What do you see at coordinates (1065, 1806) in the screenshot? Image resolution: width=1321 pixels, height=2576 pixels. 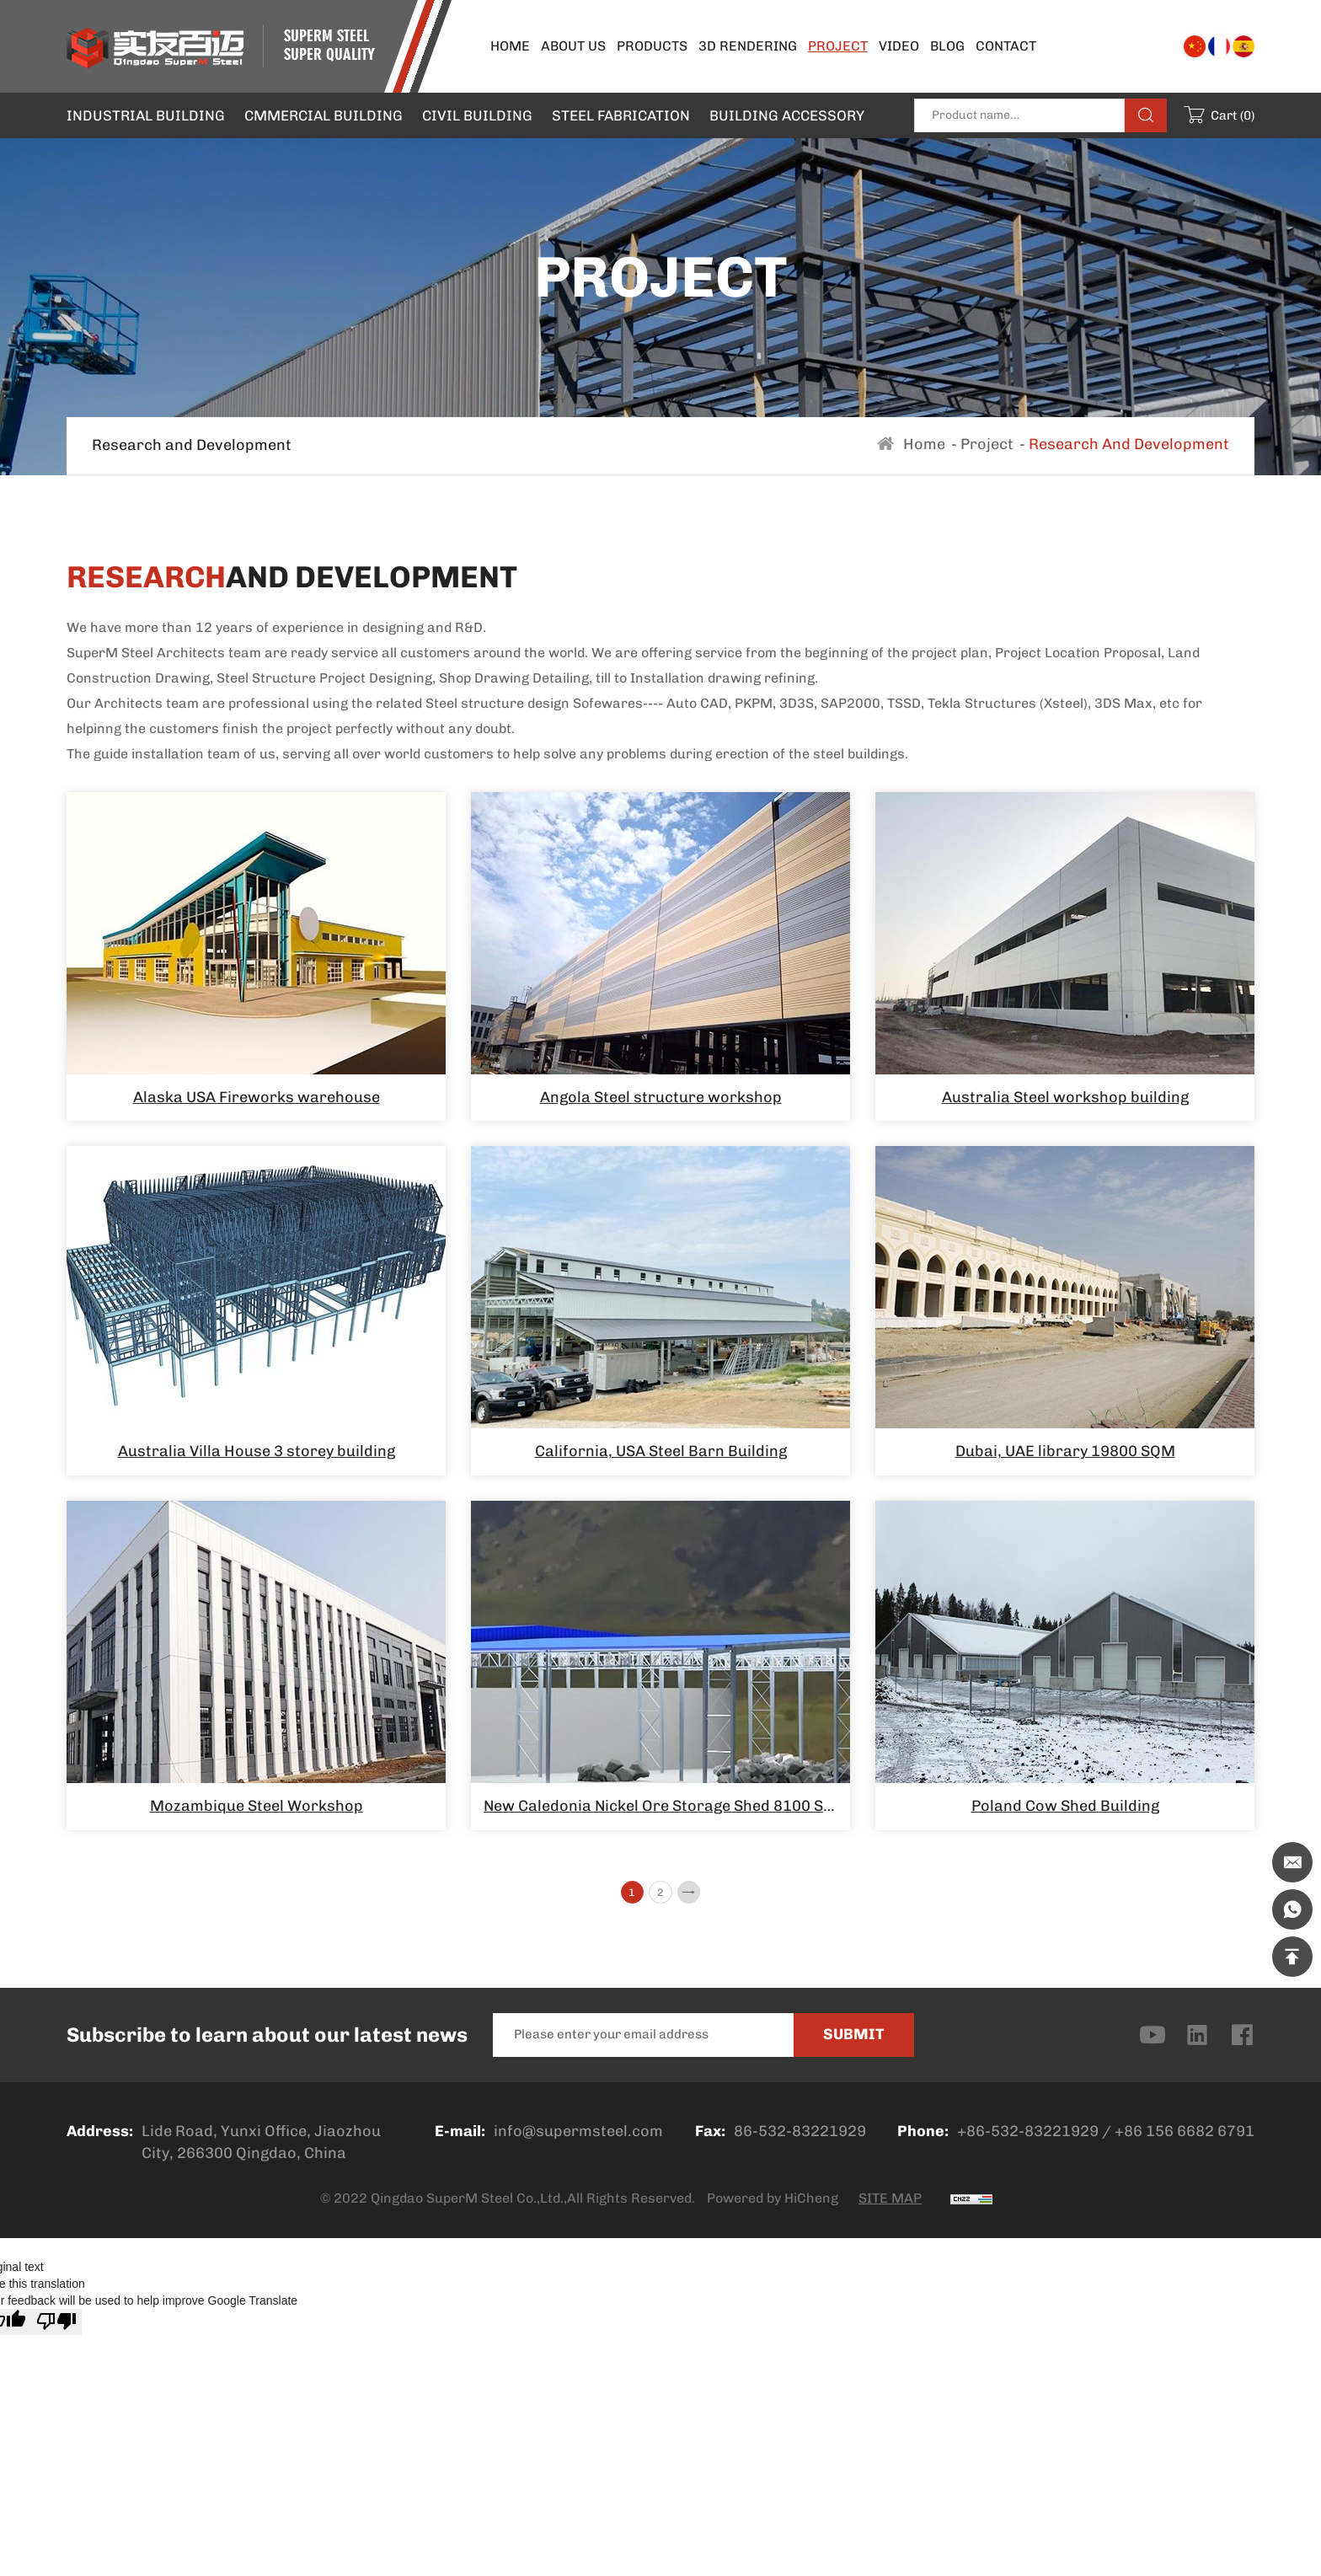 I see `Poland Cow Shed Building` at bounding box center [1065, 1806].